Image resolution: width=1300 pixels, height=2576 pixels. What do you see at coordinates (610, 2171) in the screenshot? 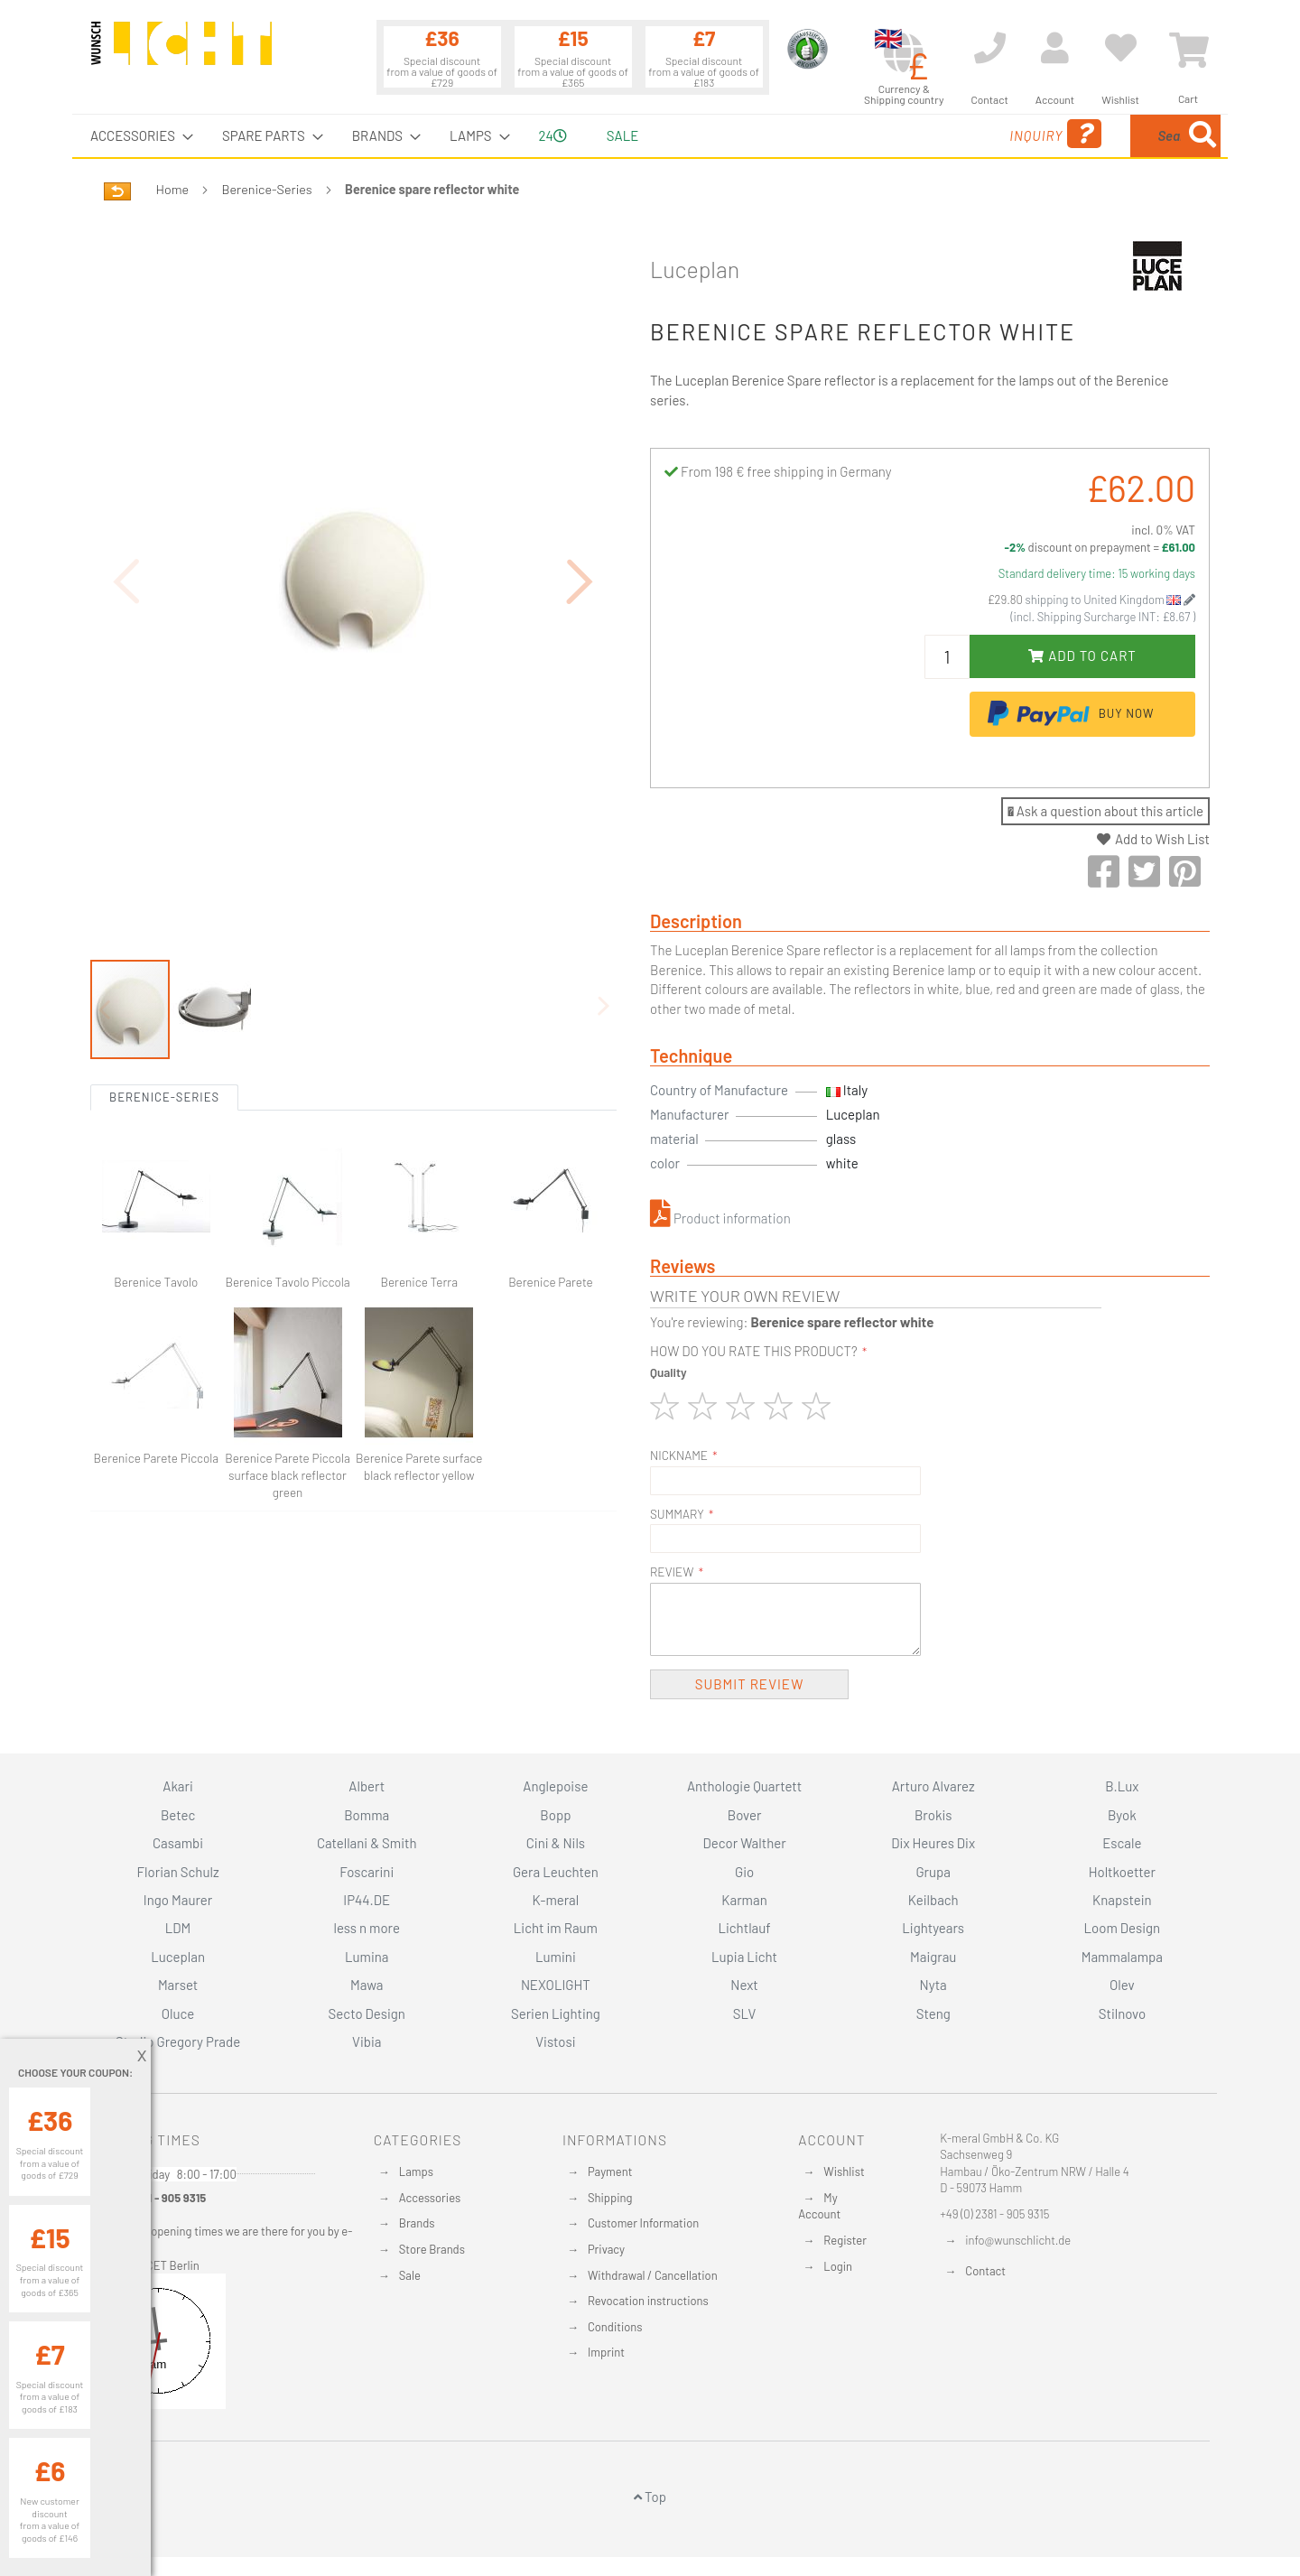
I see `Payment` at bounding box center [610, 2171].